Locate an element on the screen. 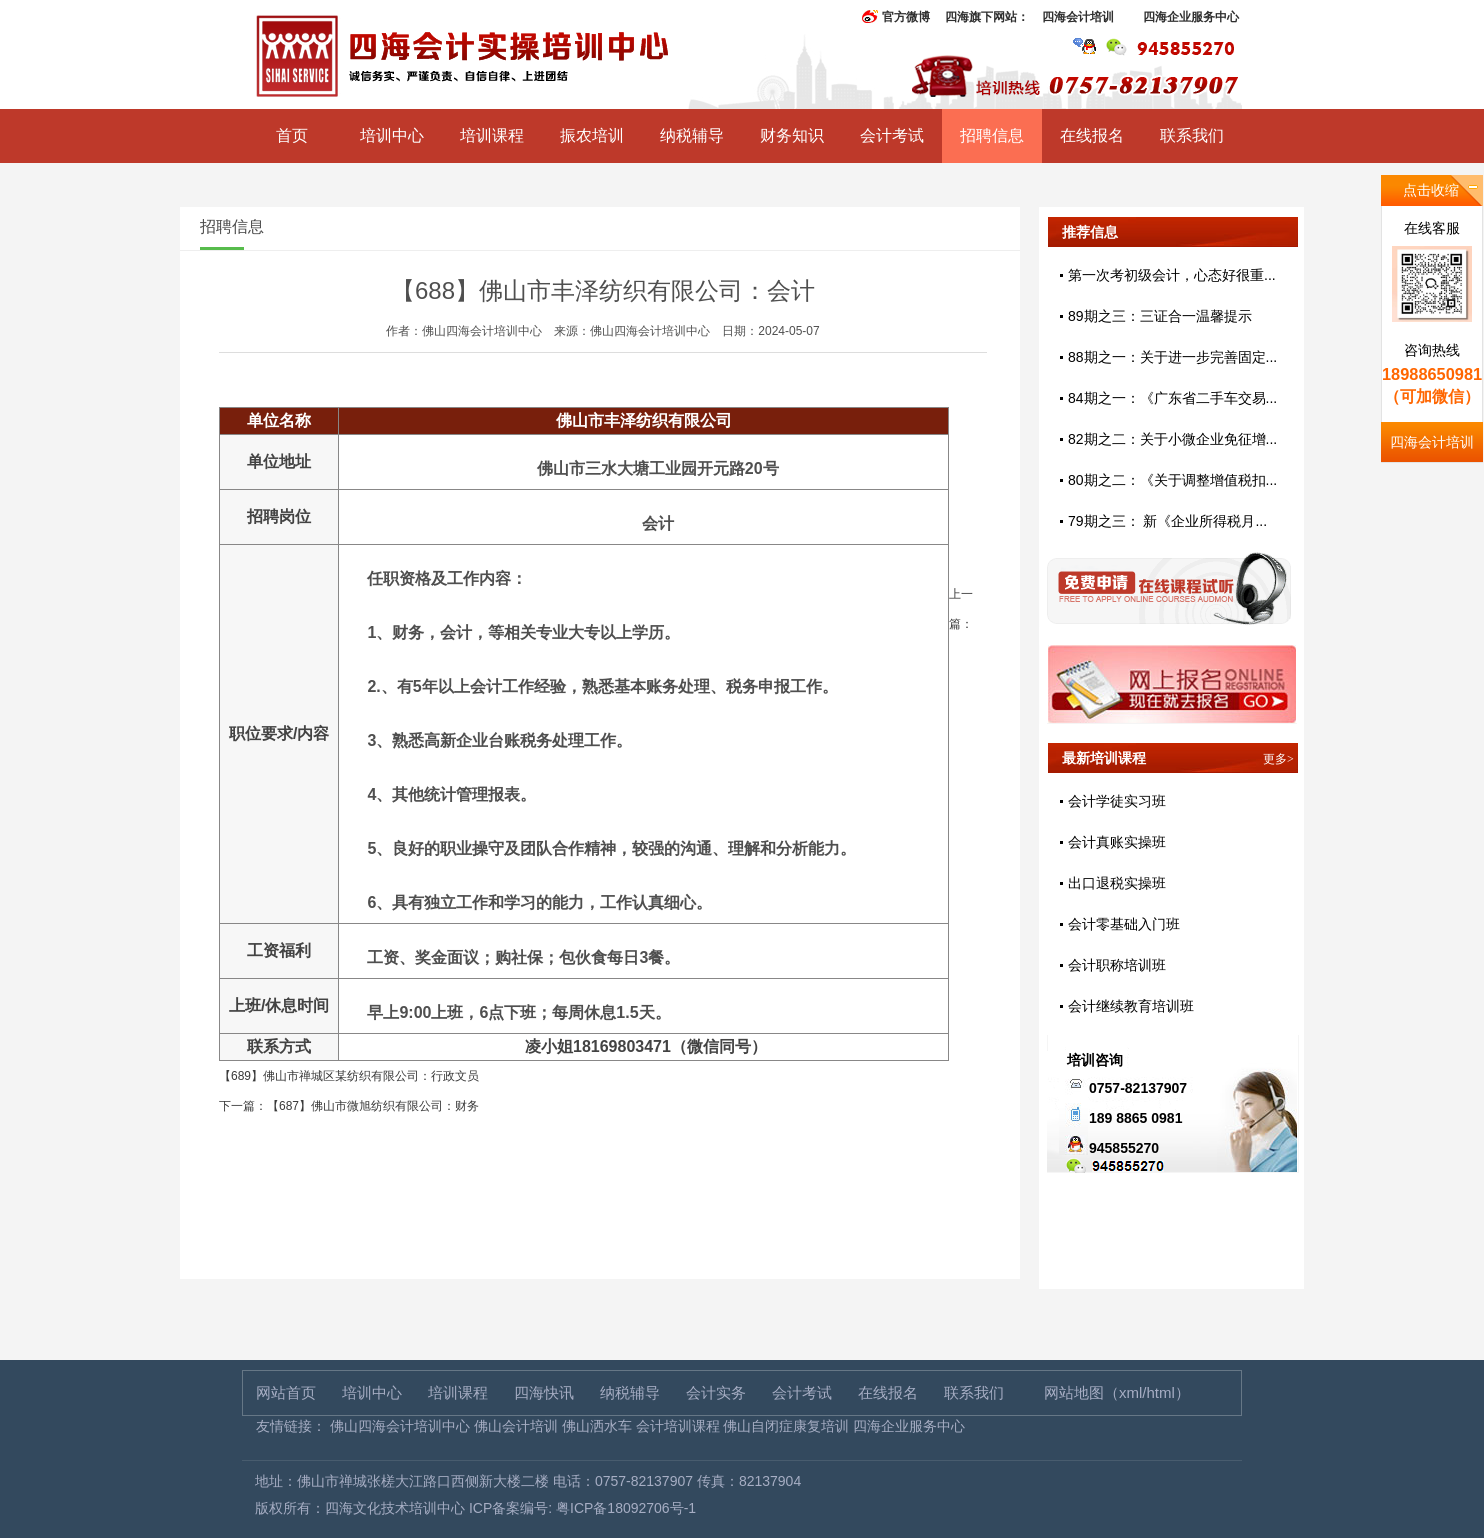 This screenshot has height=1538, width=1484. 会计职称培训班 is located at coordinates (1117, 965).